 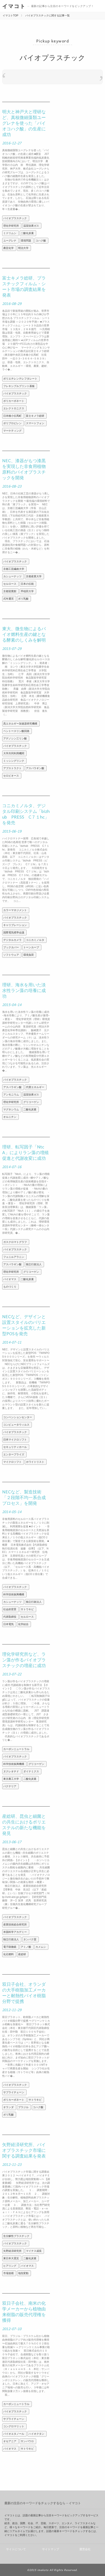 What do you see at coordinates (11, 954) in the screenshot?
I see `ソフトウェア` at bounding box center [11, 954].